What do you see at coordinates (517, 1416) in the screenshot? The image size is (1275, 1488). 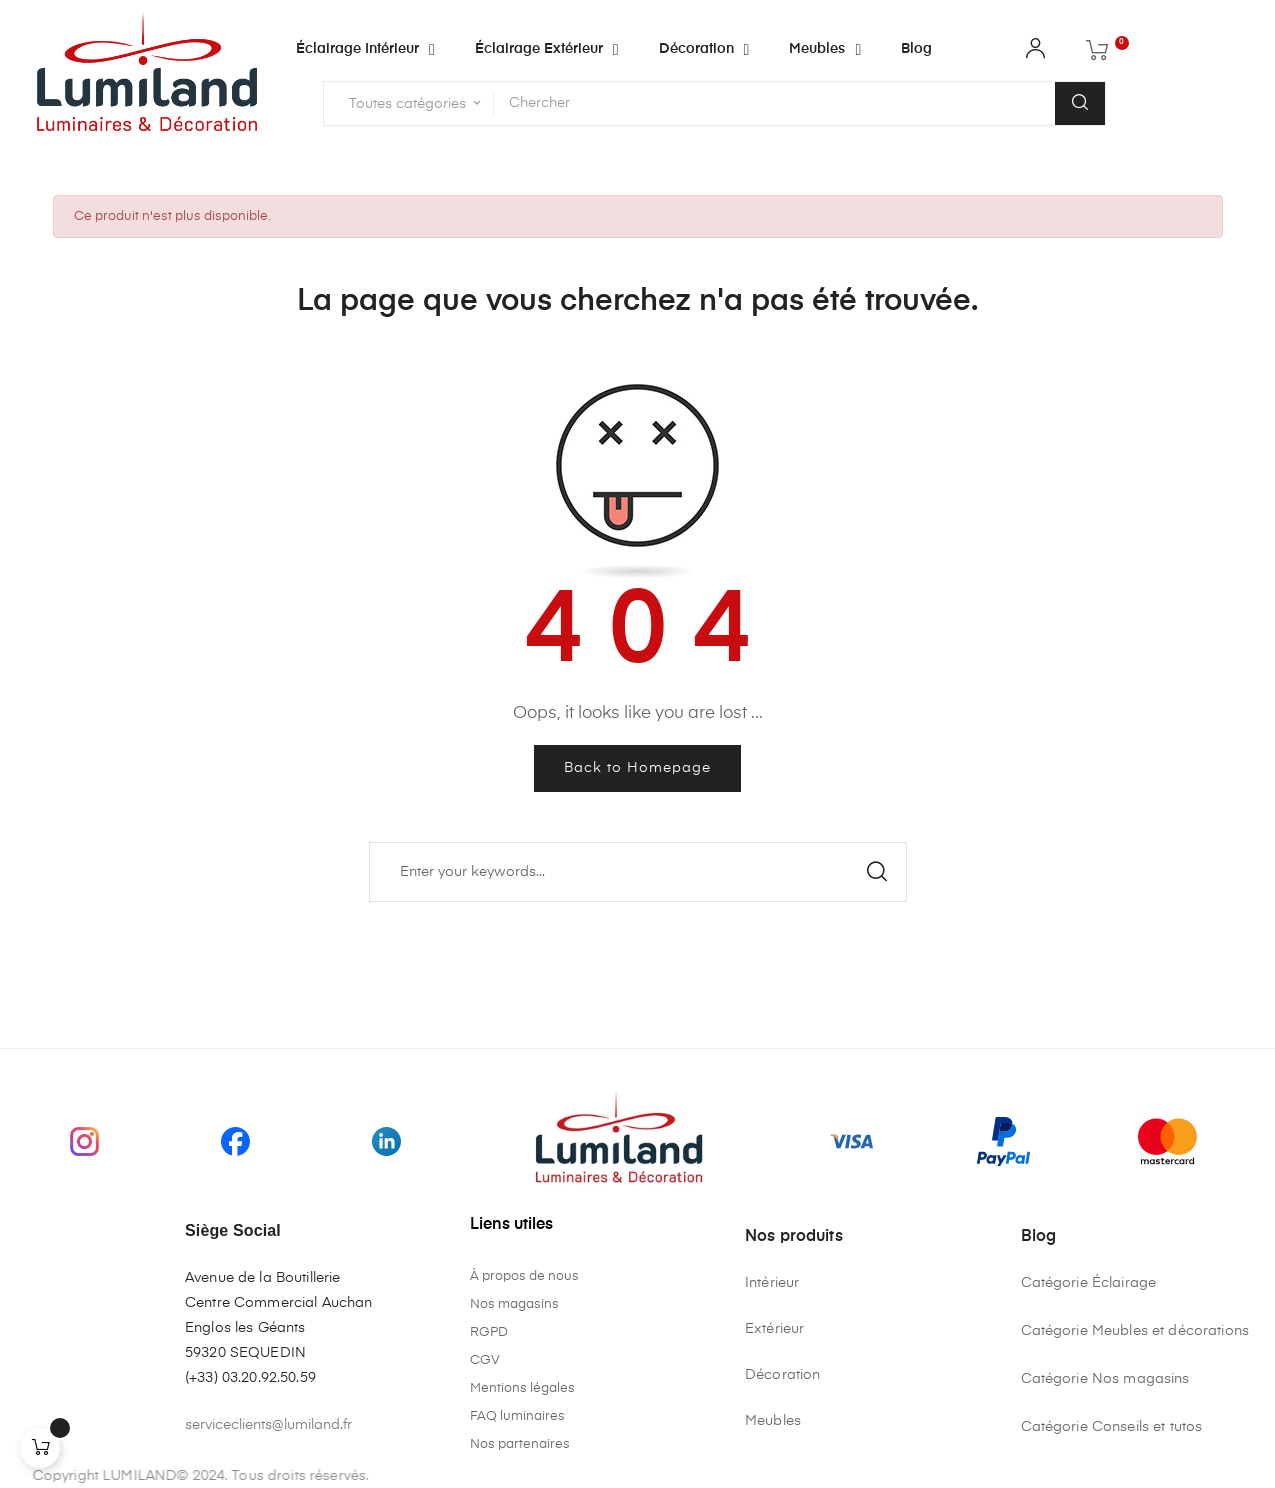 I see `FAQ luminaires` at bounding box center [517, 1416].